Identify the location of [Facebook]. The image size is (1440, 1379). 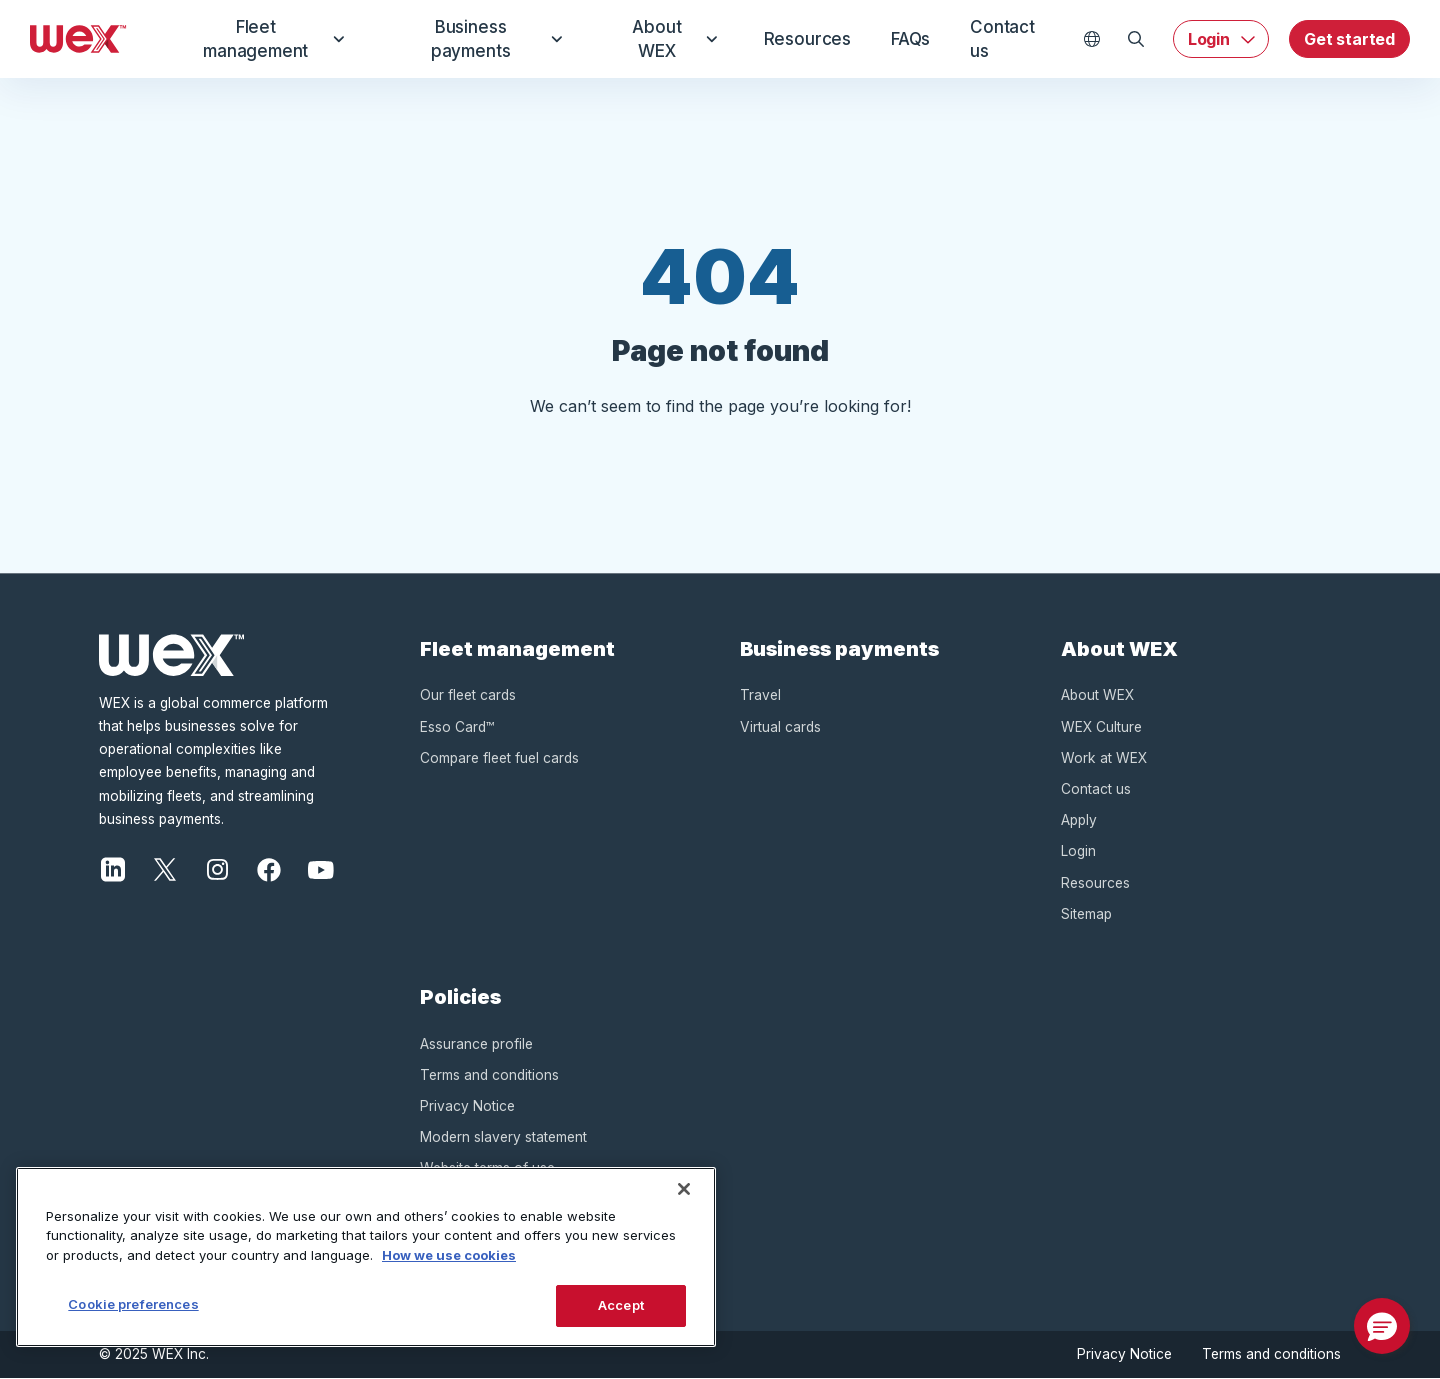
(269, 868).